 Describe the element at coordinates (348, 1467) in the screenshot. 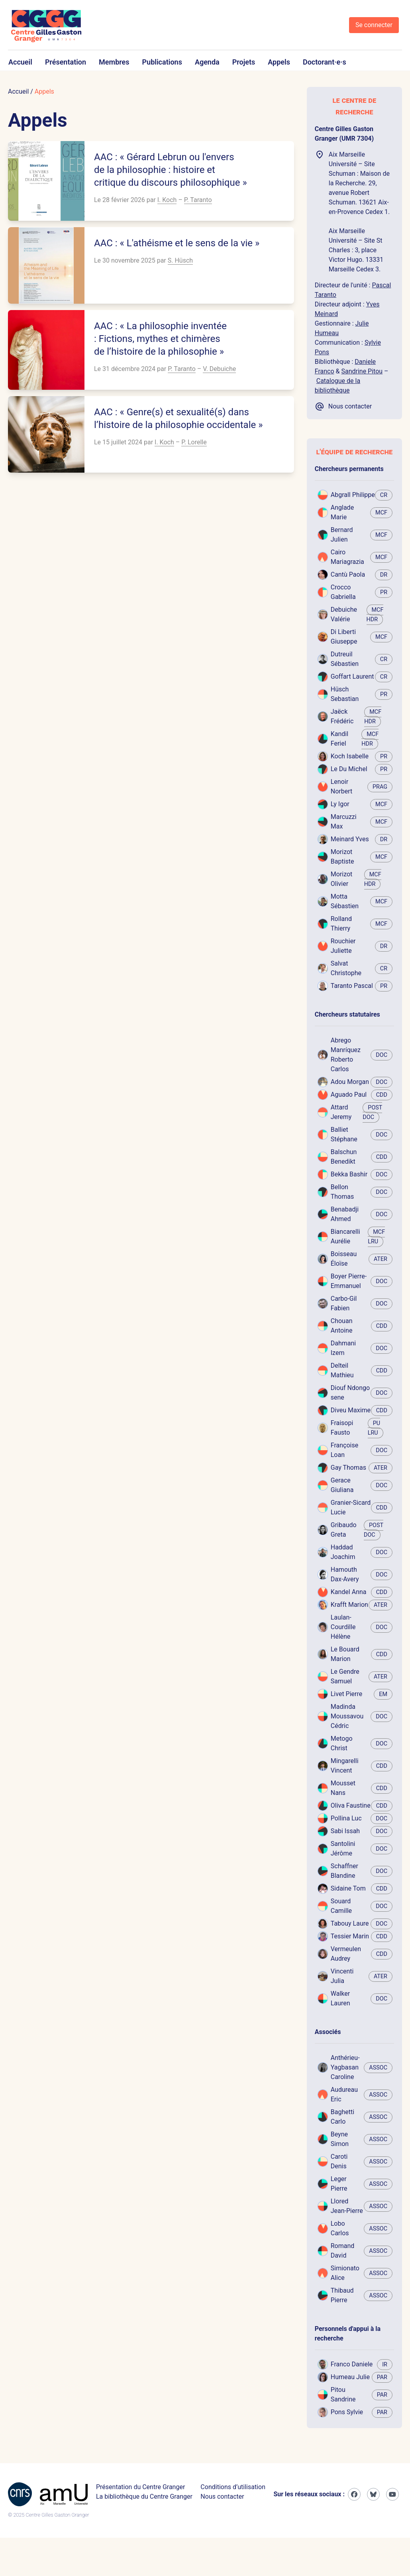

I see `Gay Thomas` at that location.